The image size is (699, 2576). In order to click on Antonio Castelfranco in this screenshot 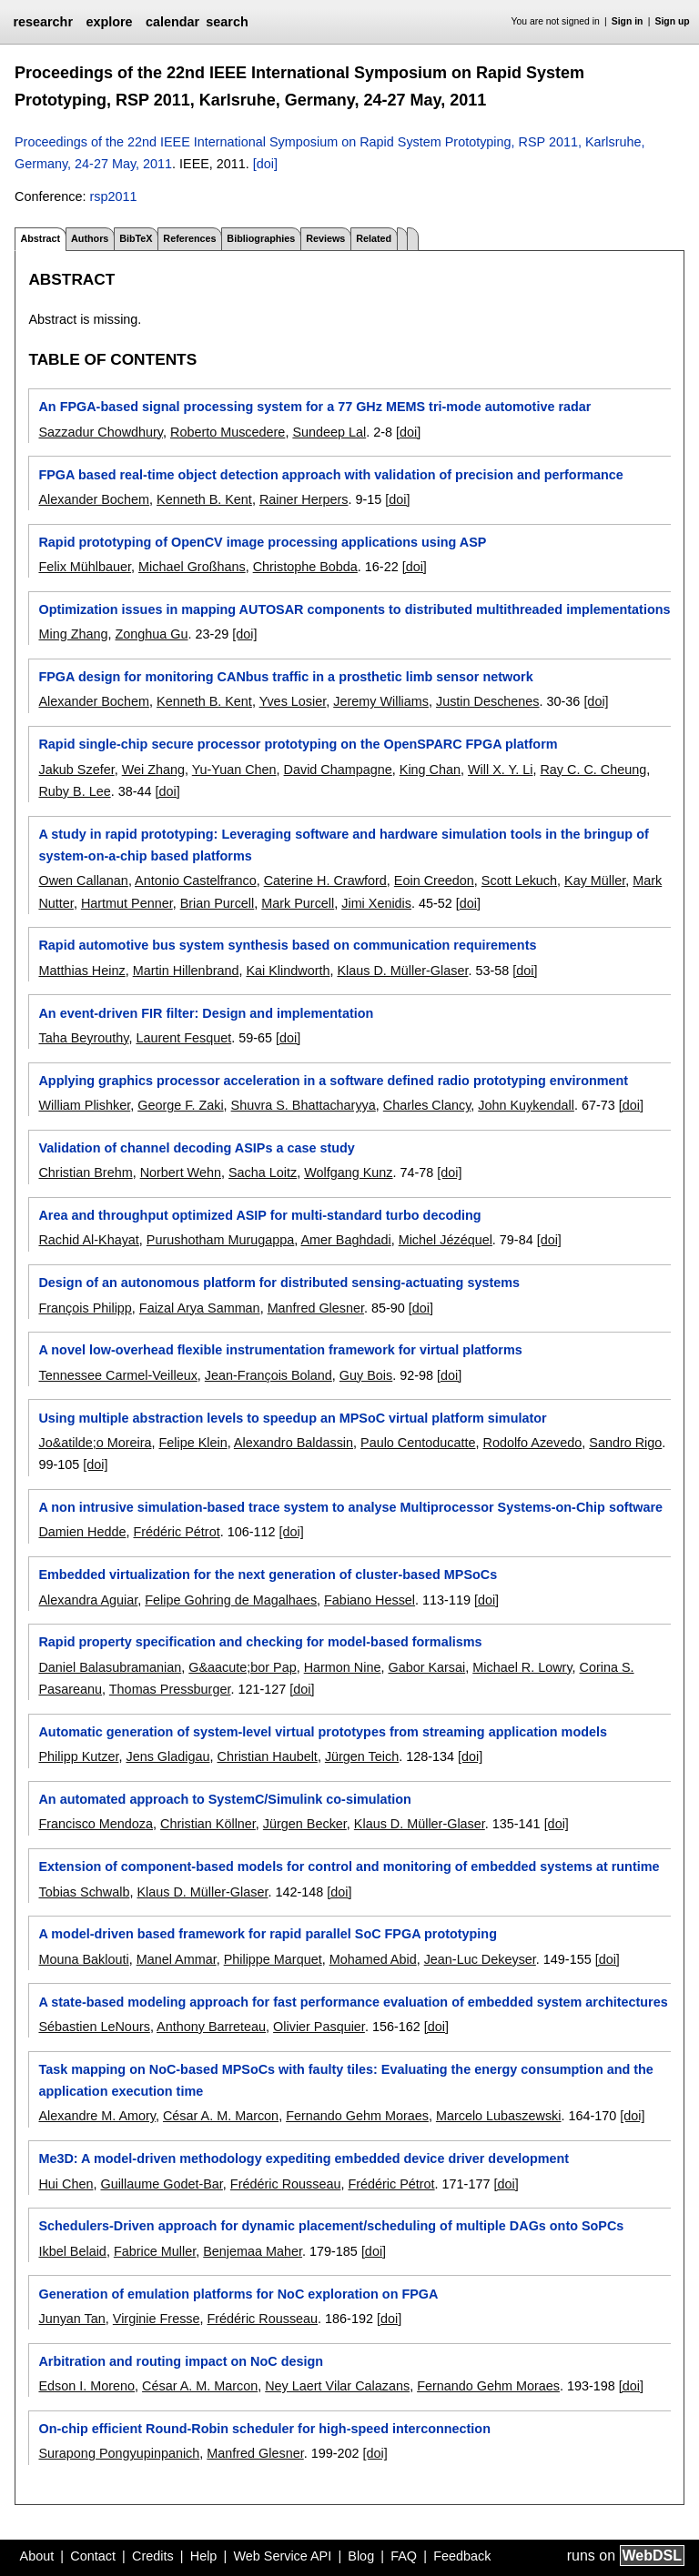, I will do `click(196, 880)`.